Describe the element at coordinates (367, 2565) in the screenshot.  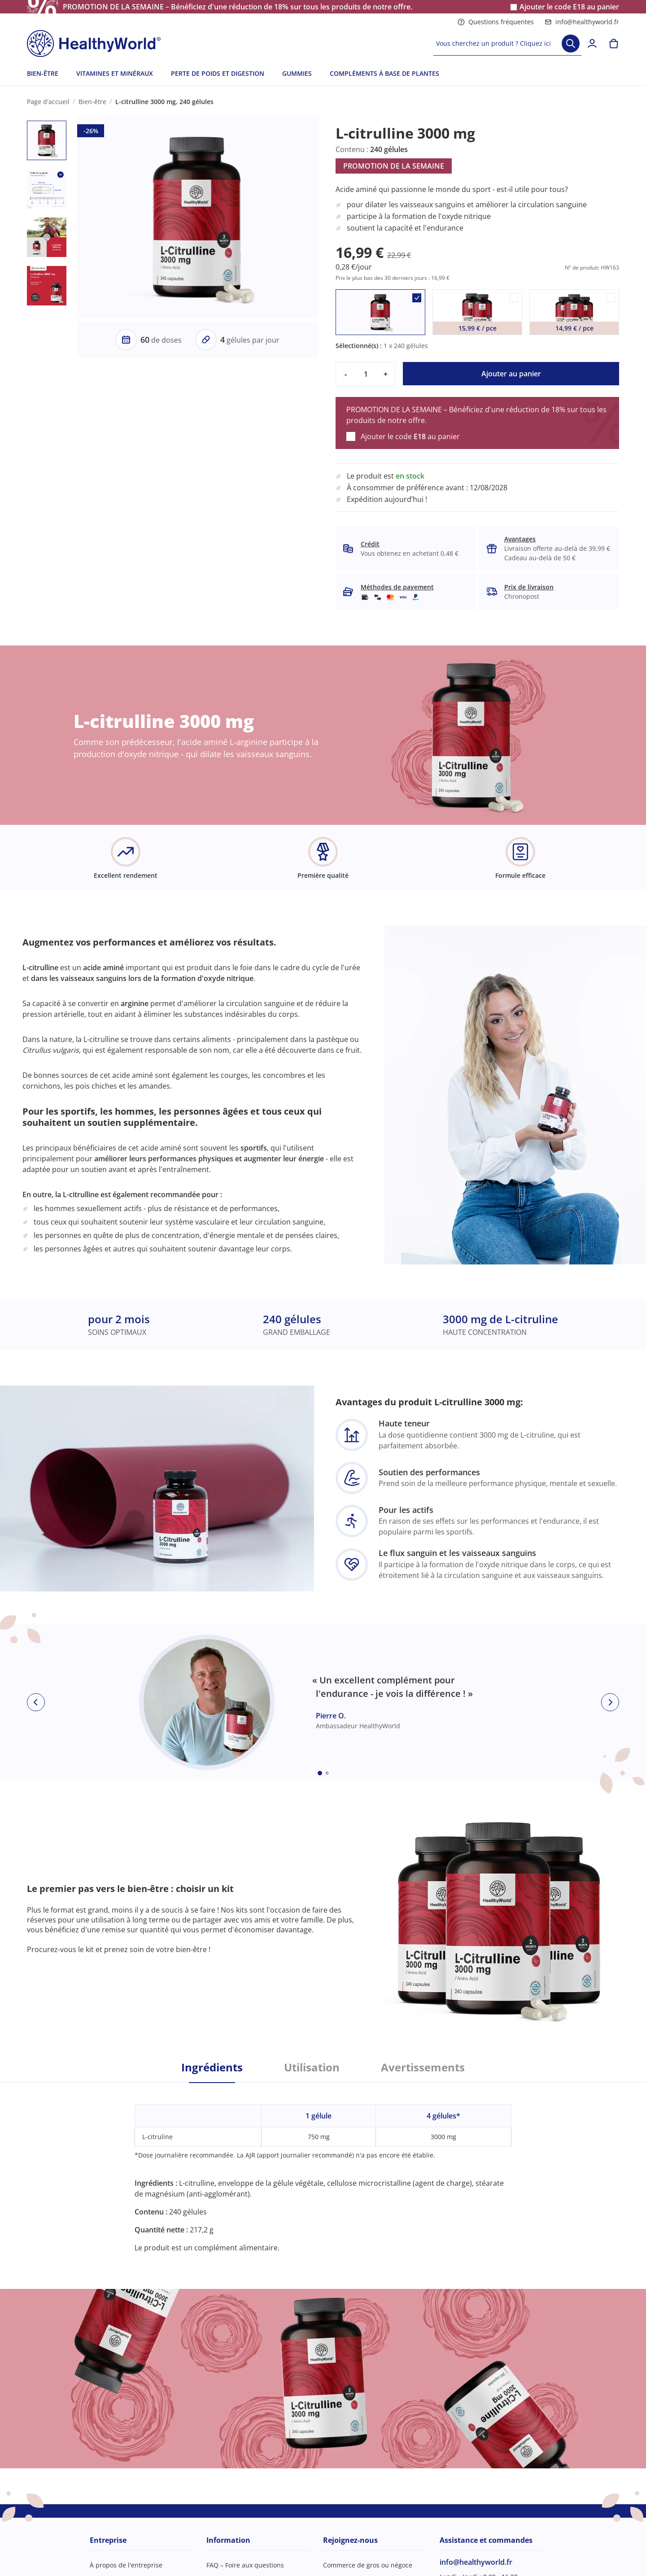
I see `Commerce de gros ou négoce` at that location.